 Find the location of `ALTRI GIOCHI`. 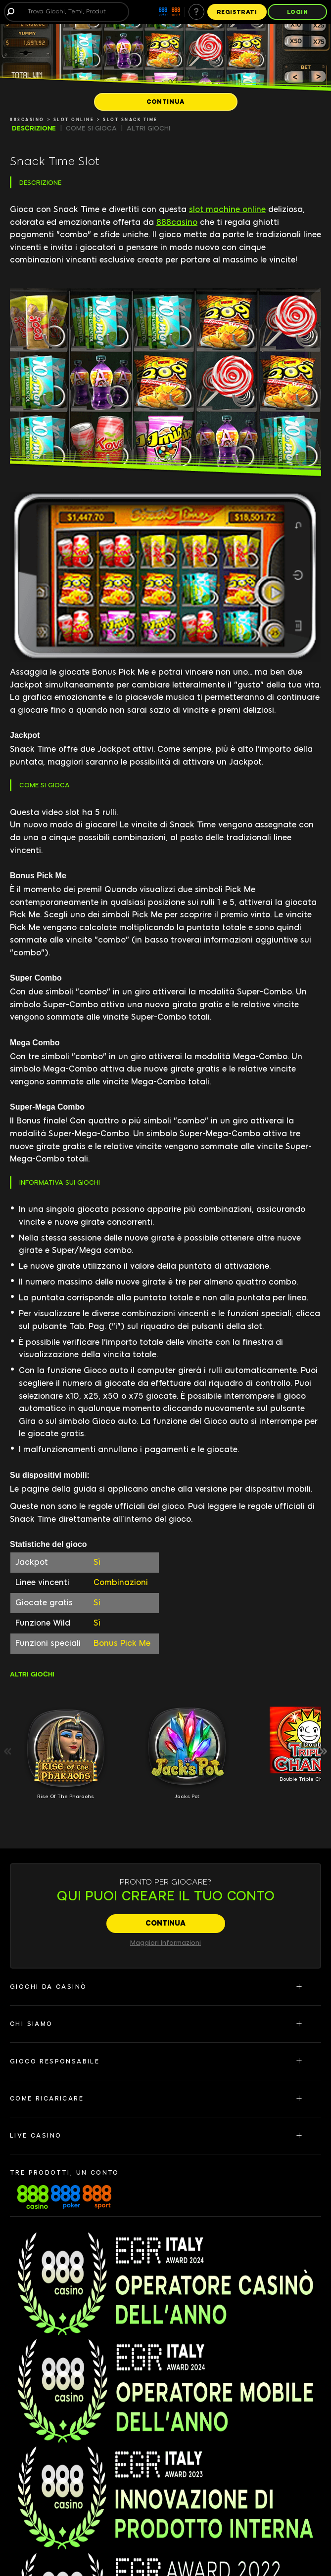

ALTRI GIOCHI is located at coordinates (148, 128).